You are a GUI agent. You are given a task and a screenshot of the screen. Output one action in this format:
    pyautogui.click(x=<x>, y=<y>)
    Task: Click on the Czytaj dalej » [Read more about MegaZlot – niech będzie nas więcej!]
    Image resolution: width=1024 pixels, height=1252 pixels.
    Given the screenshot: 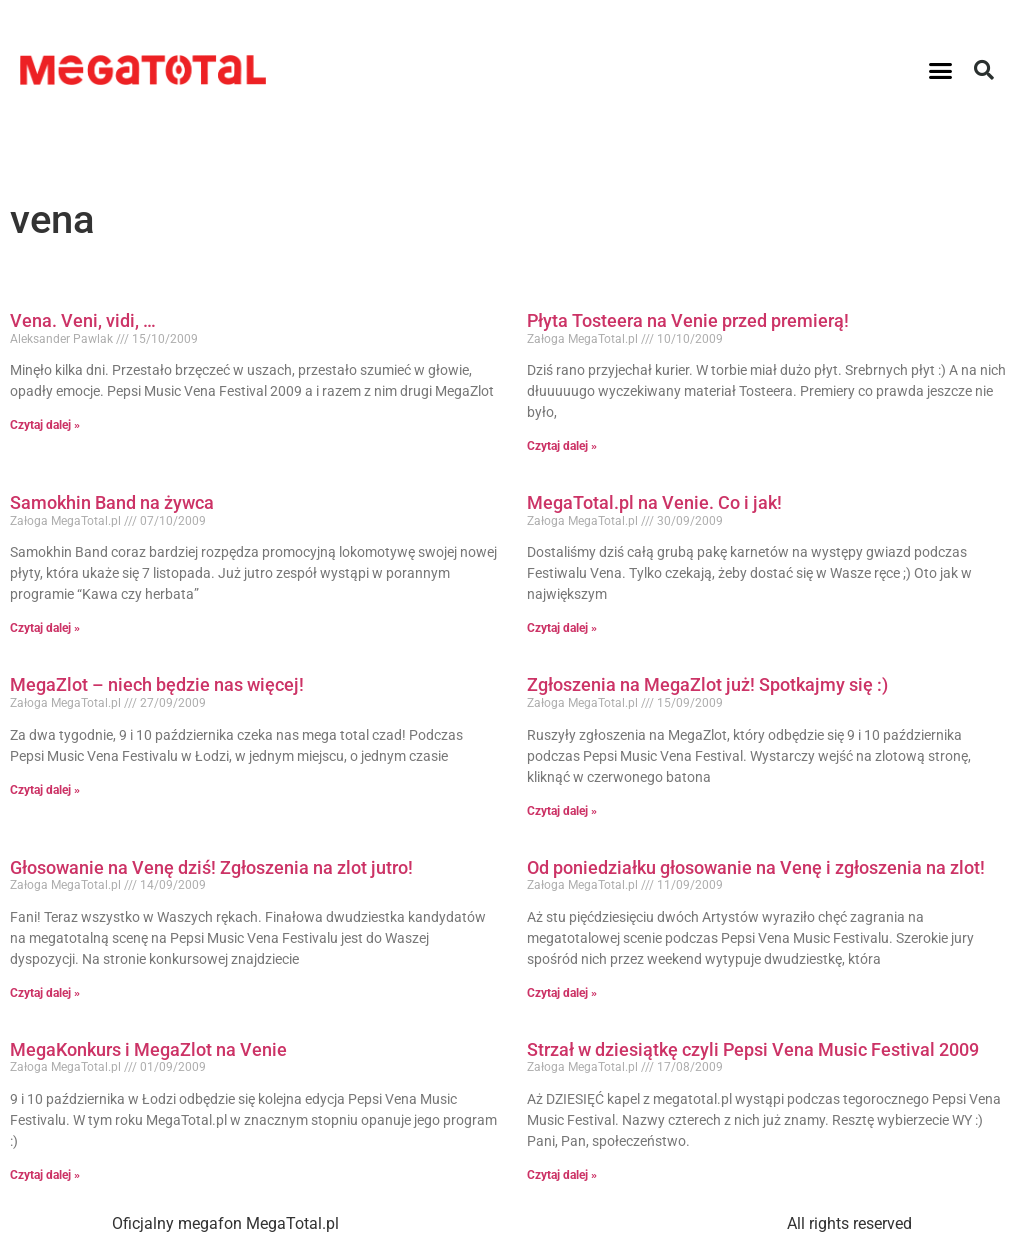 What is the action you would take?
    pyautogui.click(x=45, y=790)
    